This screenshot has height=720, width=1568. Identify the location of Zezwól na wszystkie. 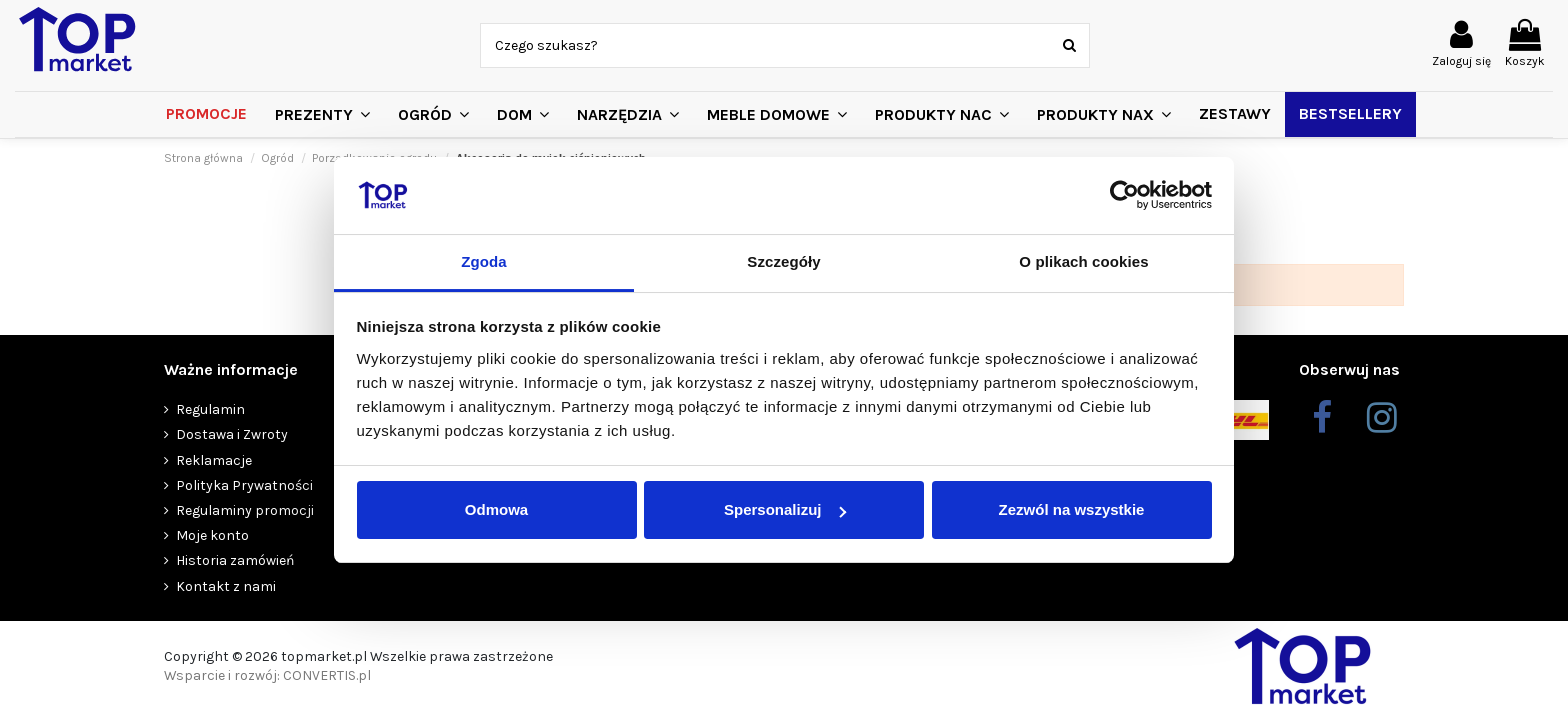
(1072, 509).